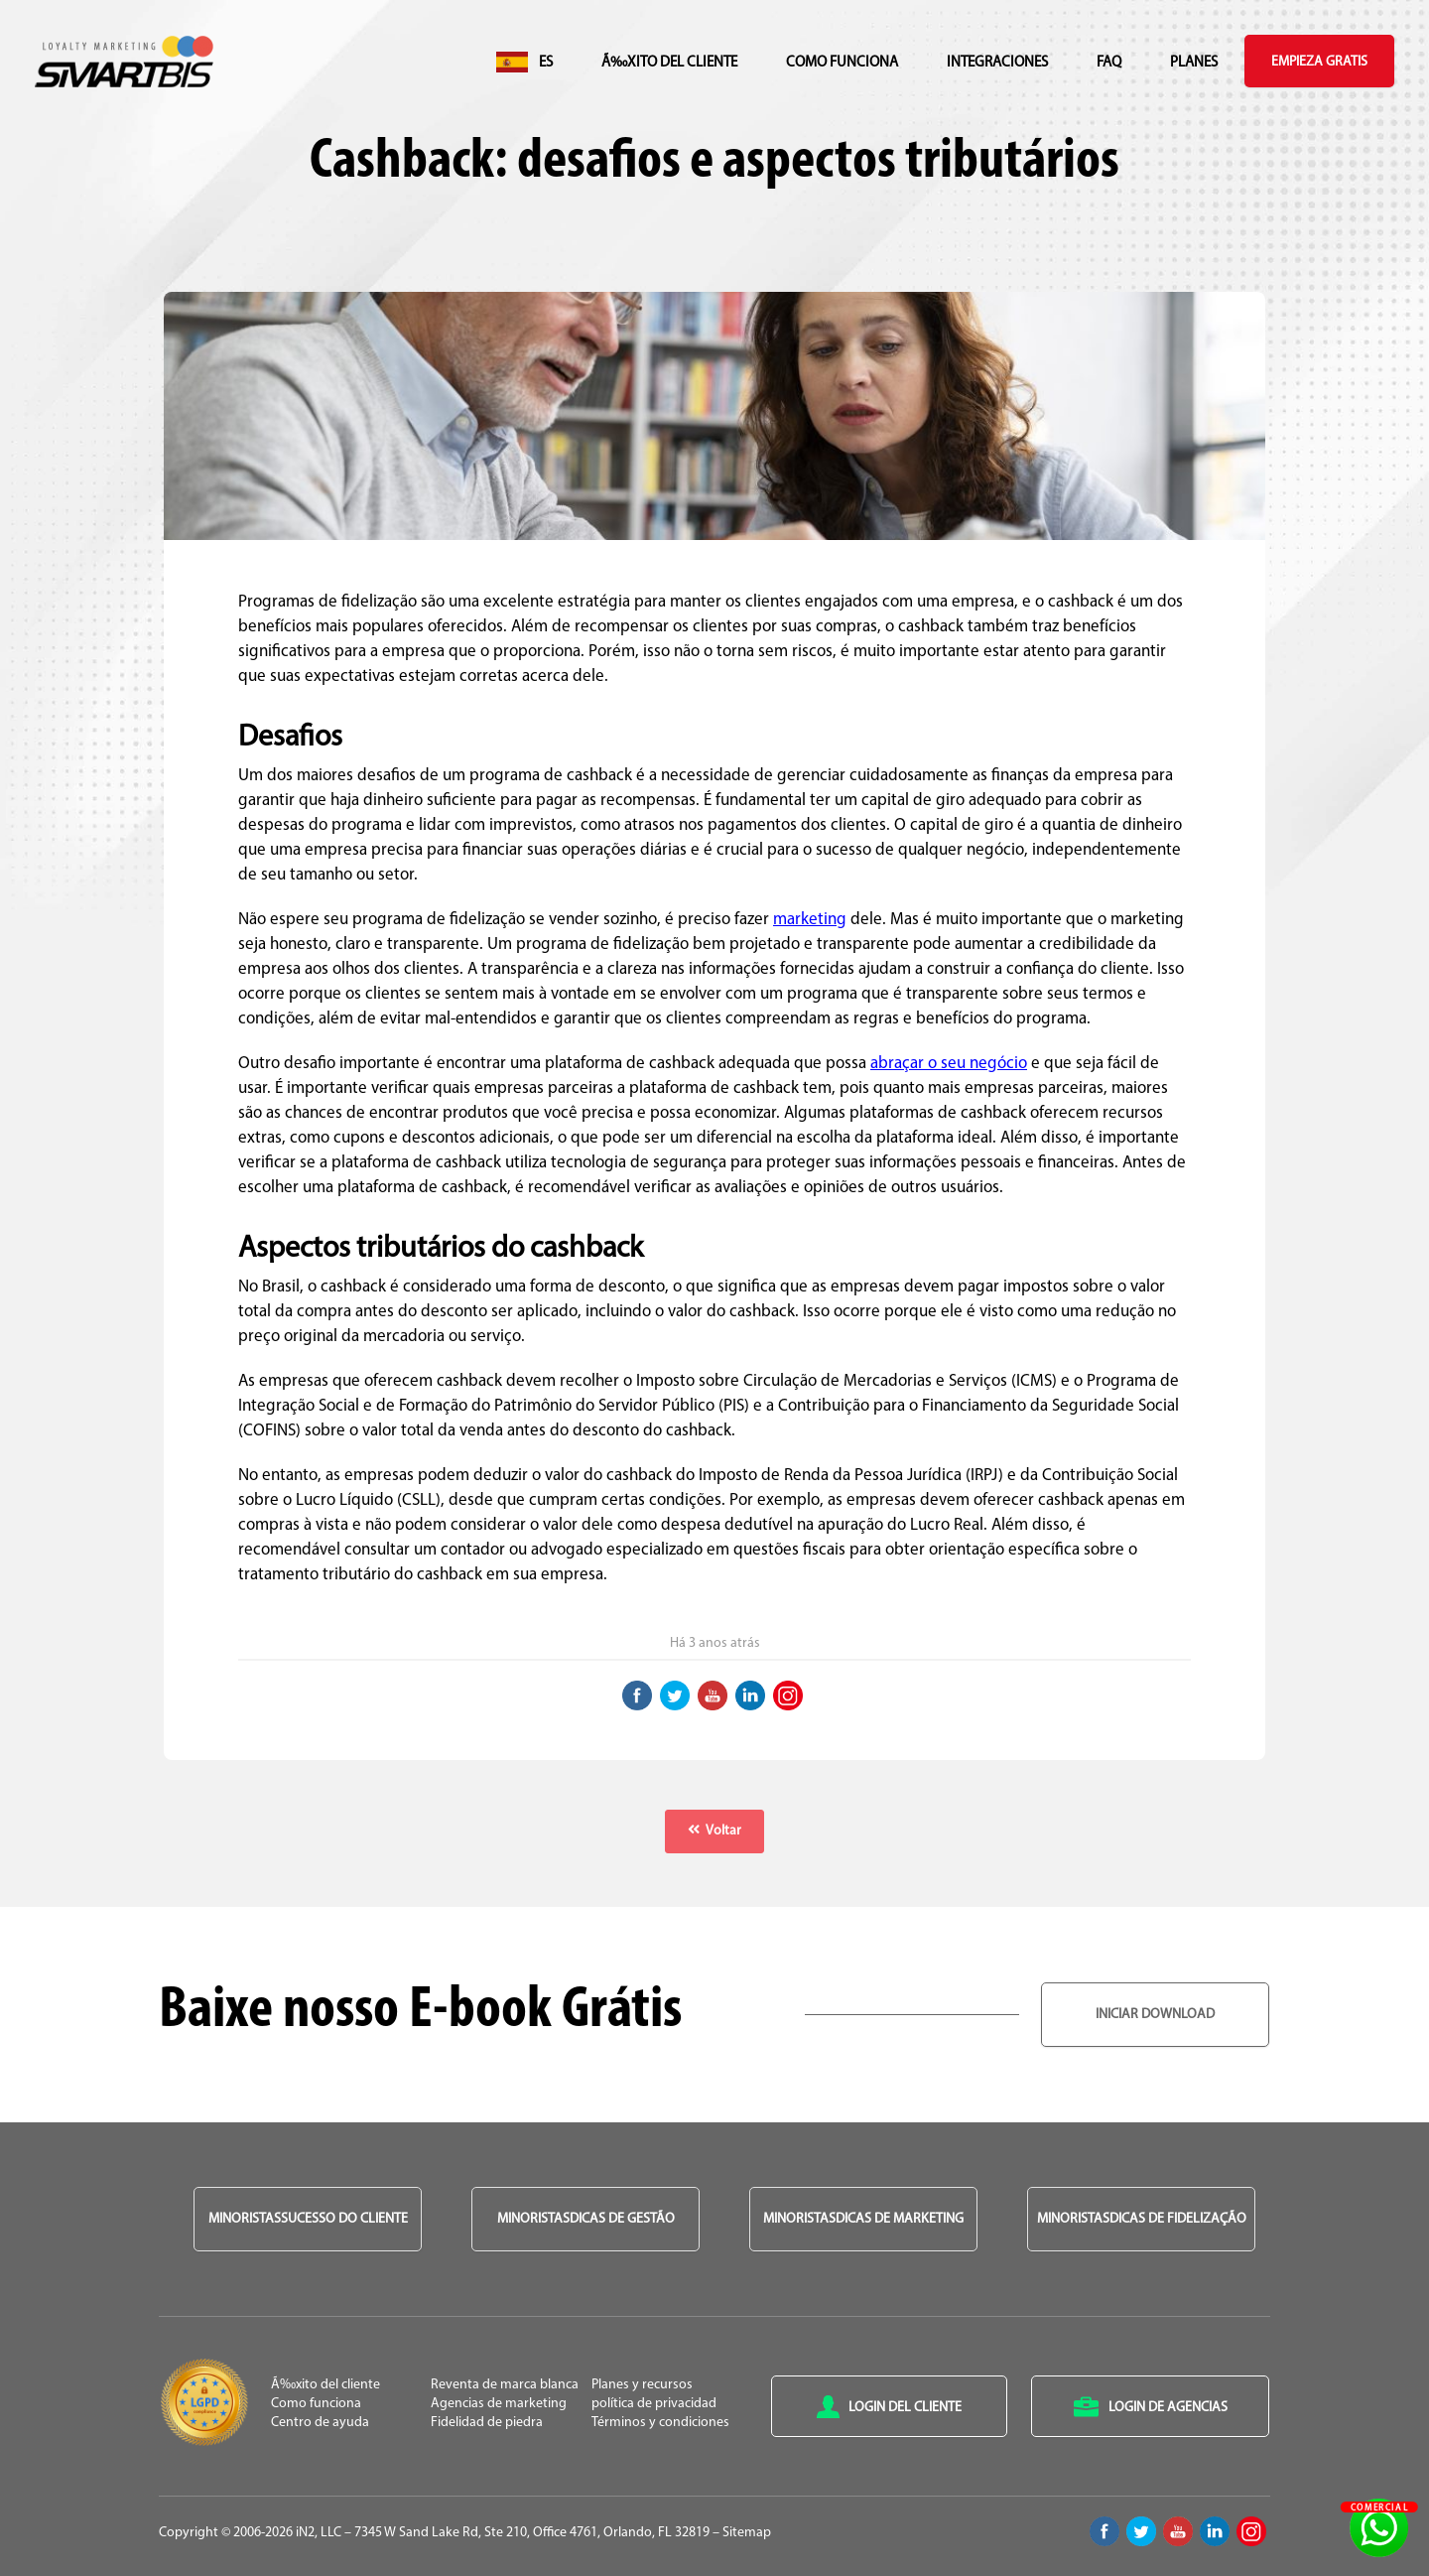 The height and width of the screenshot is (2576, 1429). Describe the element at coordinates (308, 2219) in the screenshot. I see `MinoristasSucesso do Cliente` at that location.